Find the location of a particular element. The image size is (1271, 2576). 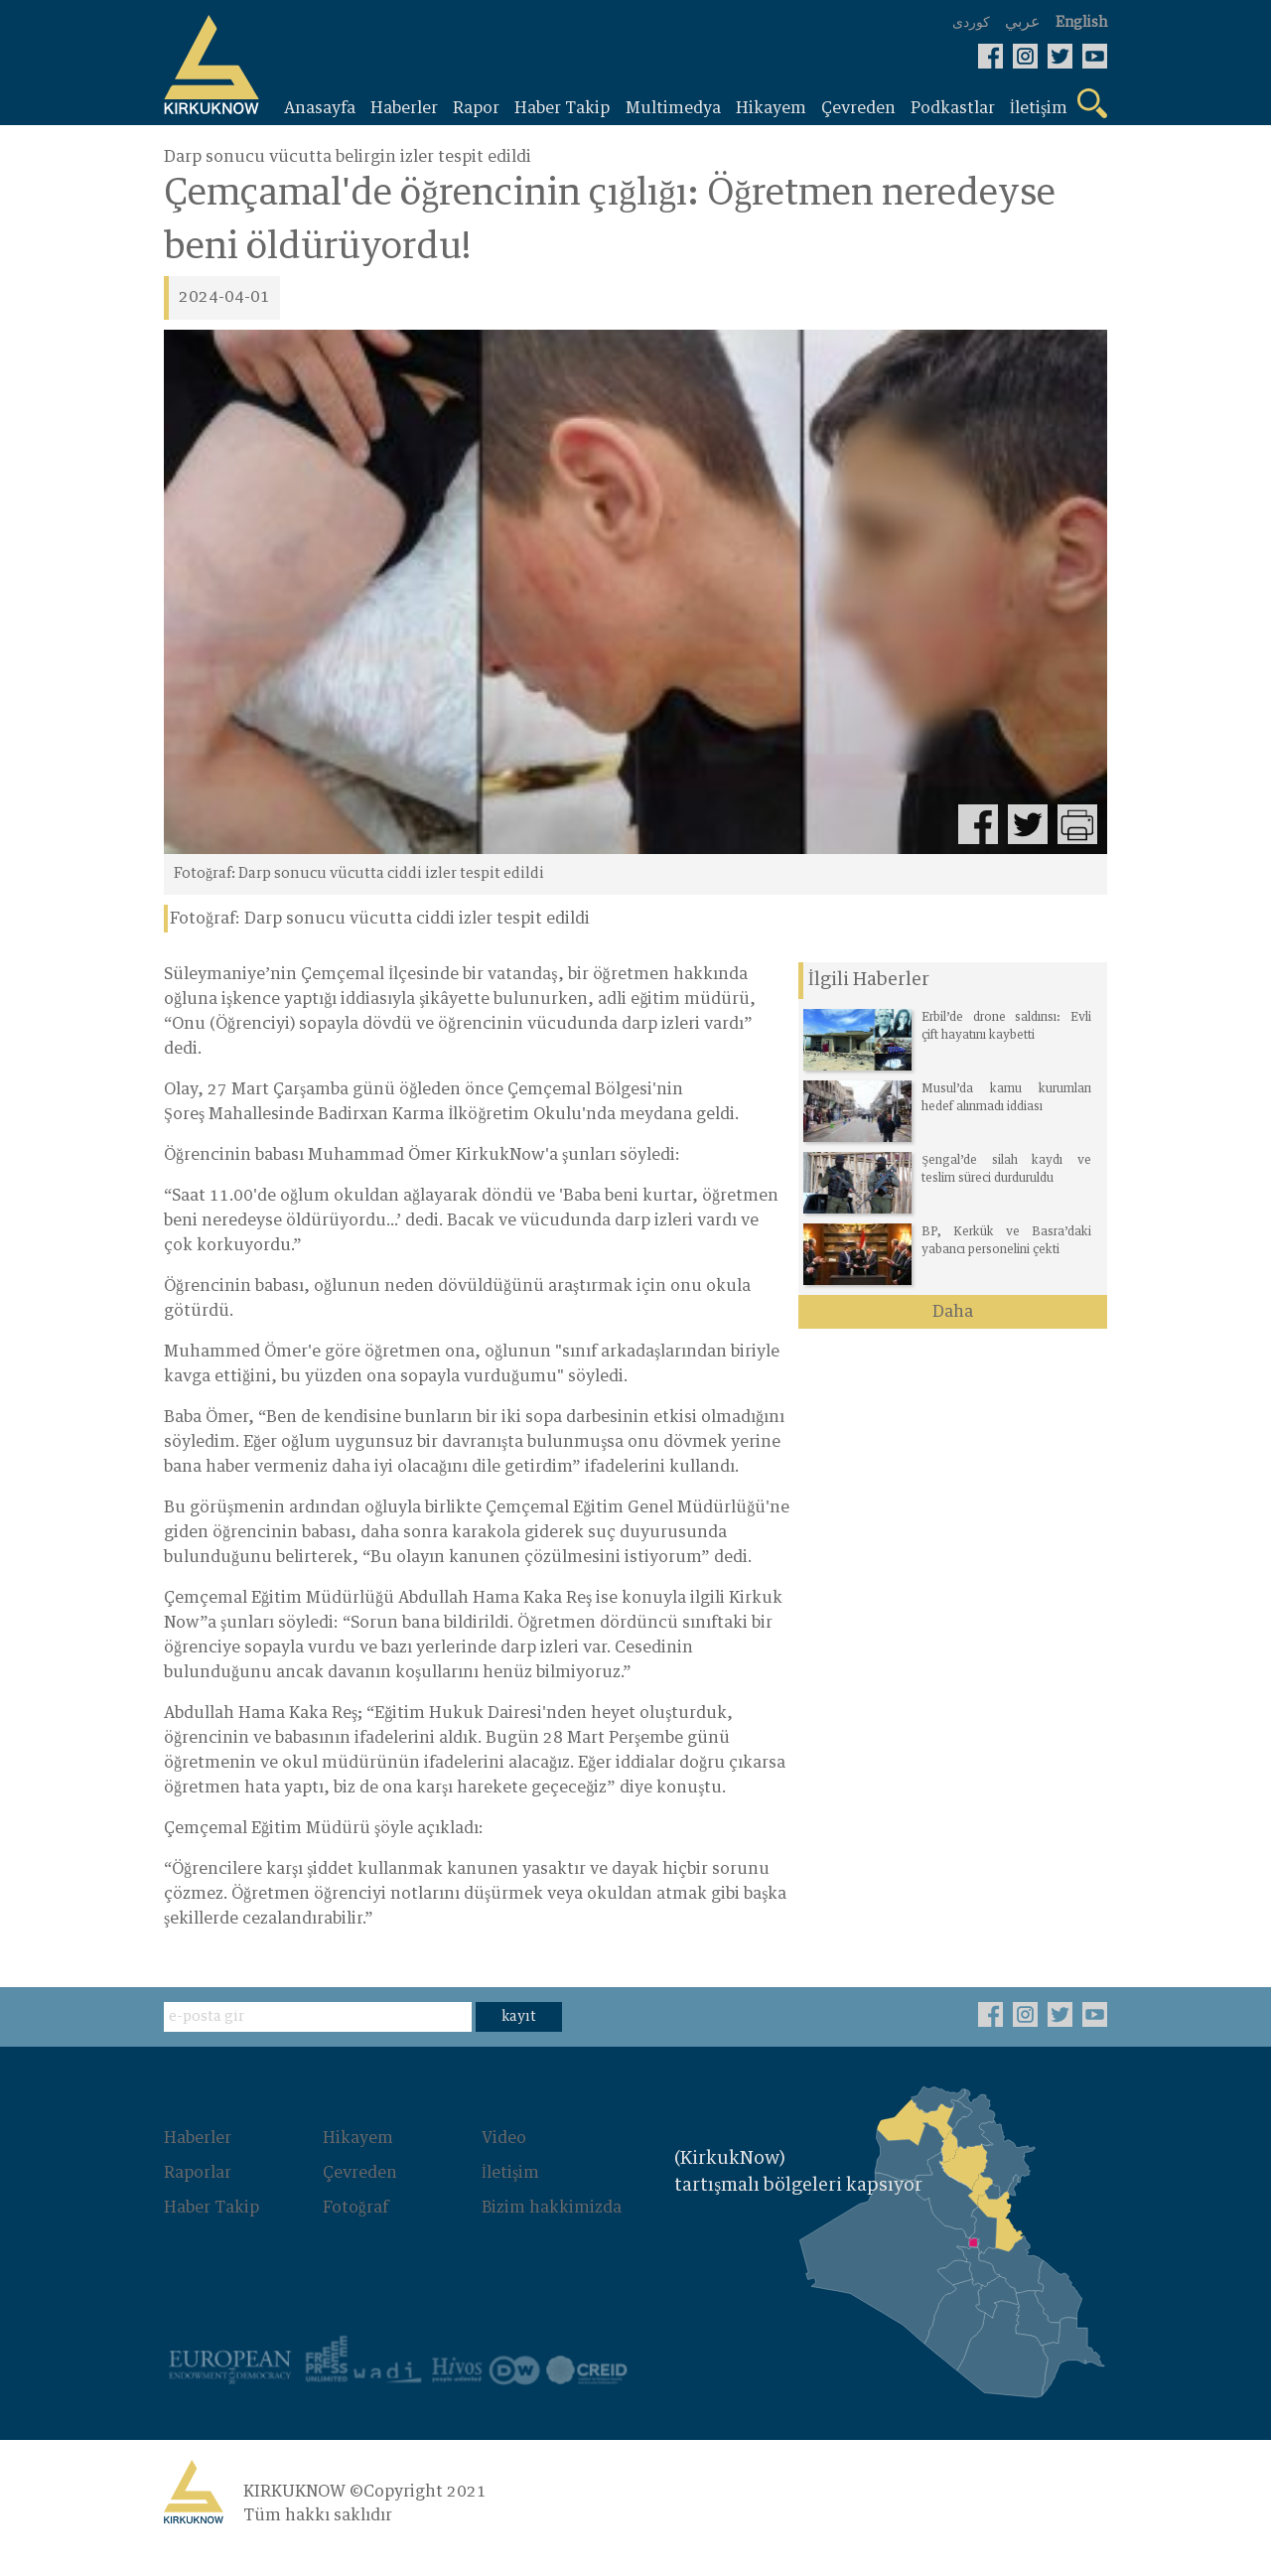

Bizim hakkimizda is located at coordinates (552, 2230).